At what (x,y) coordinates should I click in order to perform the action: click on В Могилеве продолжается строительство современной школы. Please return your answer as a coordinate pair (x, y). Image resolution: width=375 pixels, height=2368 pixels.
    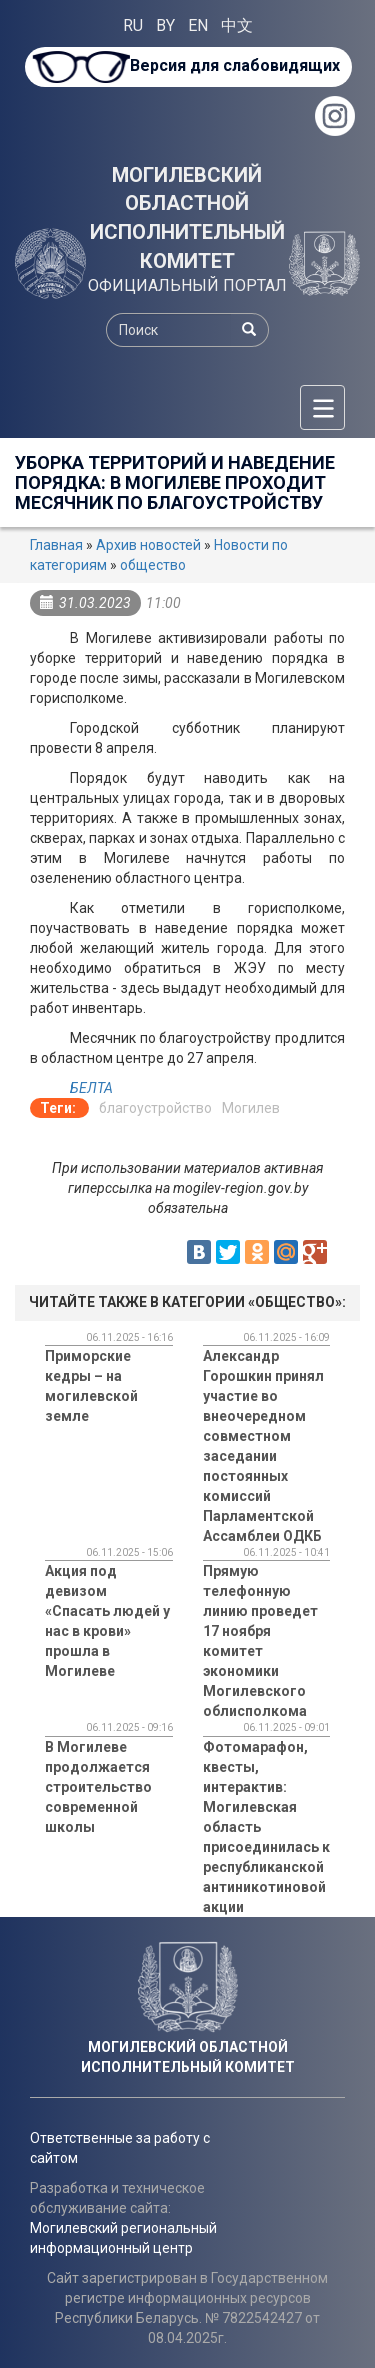
    Looking at the image, I should click on (98, 1787).